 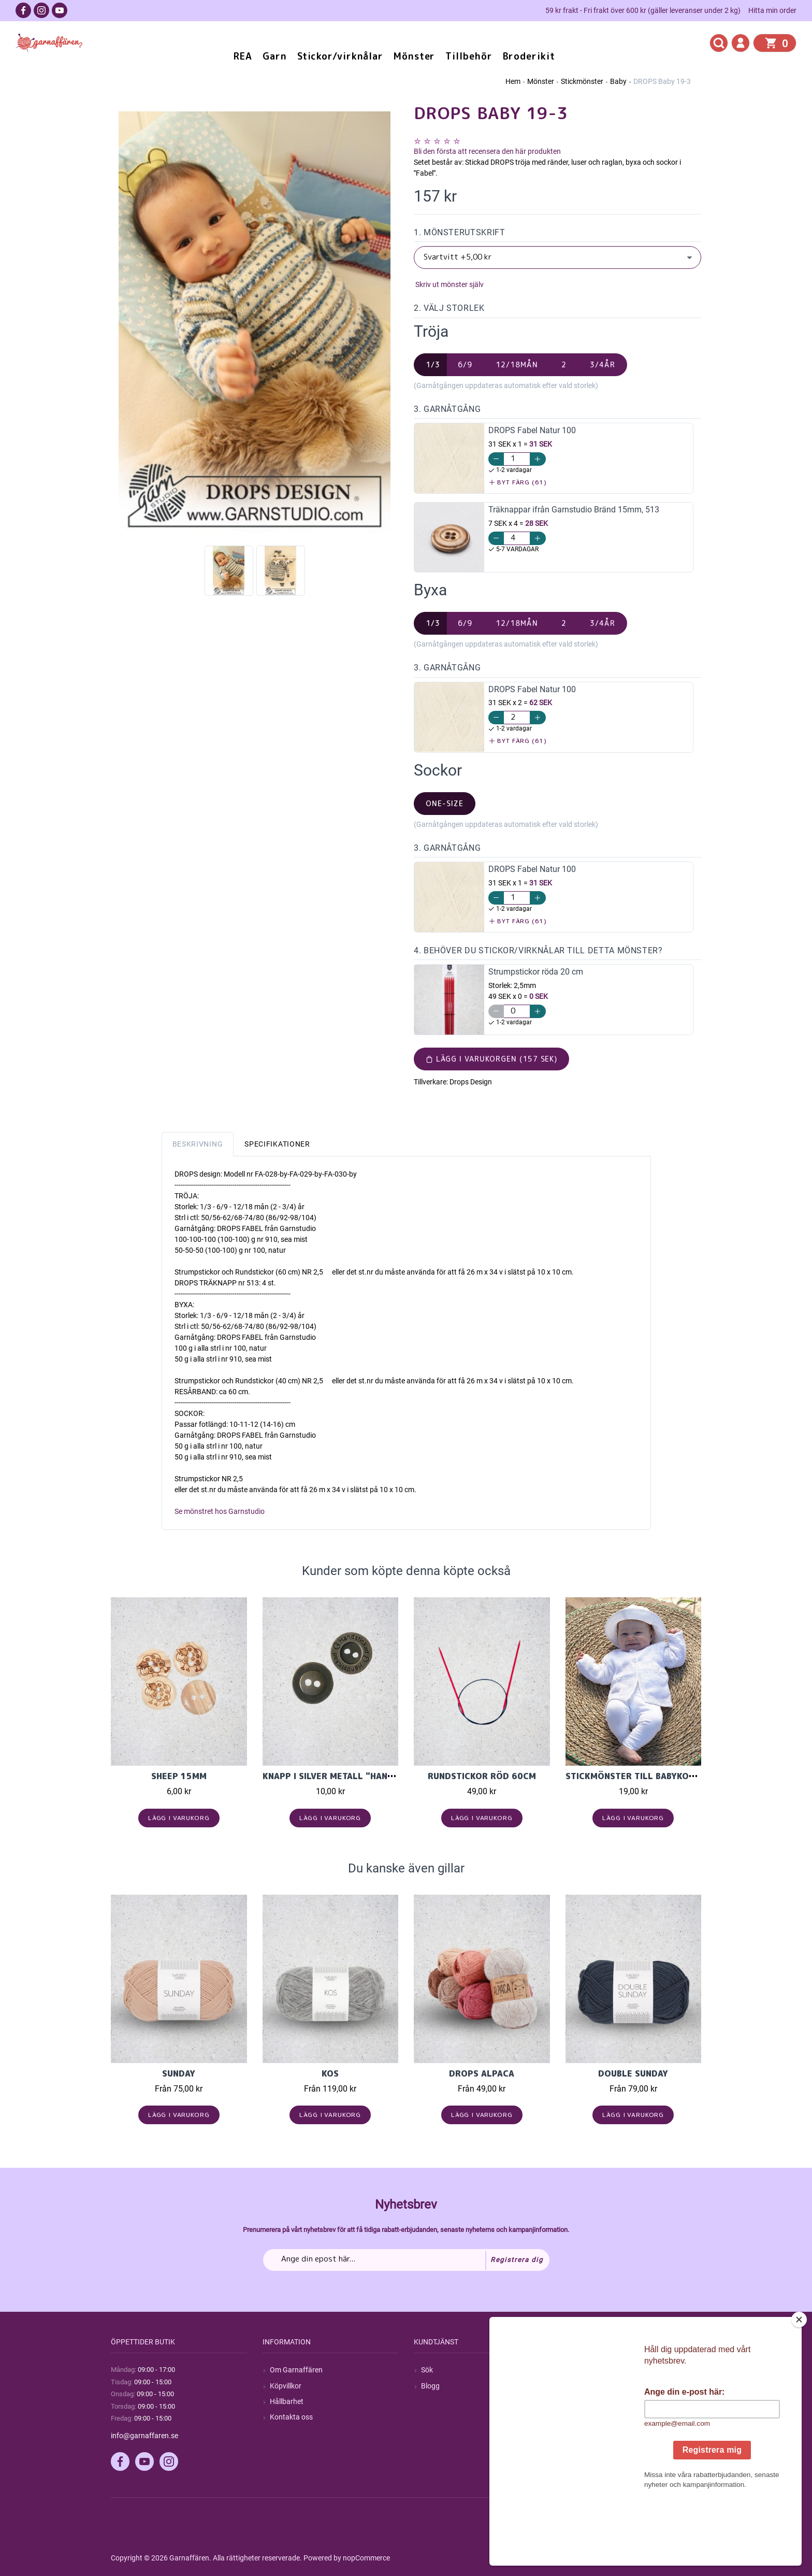 I want to click on Sheep 15mm, so click(x=179, y=1776).